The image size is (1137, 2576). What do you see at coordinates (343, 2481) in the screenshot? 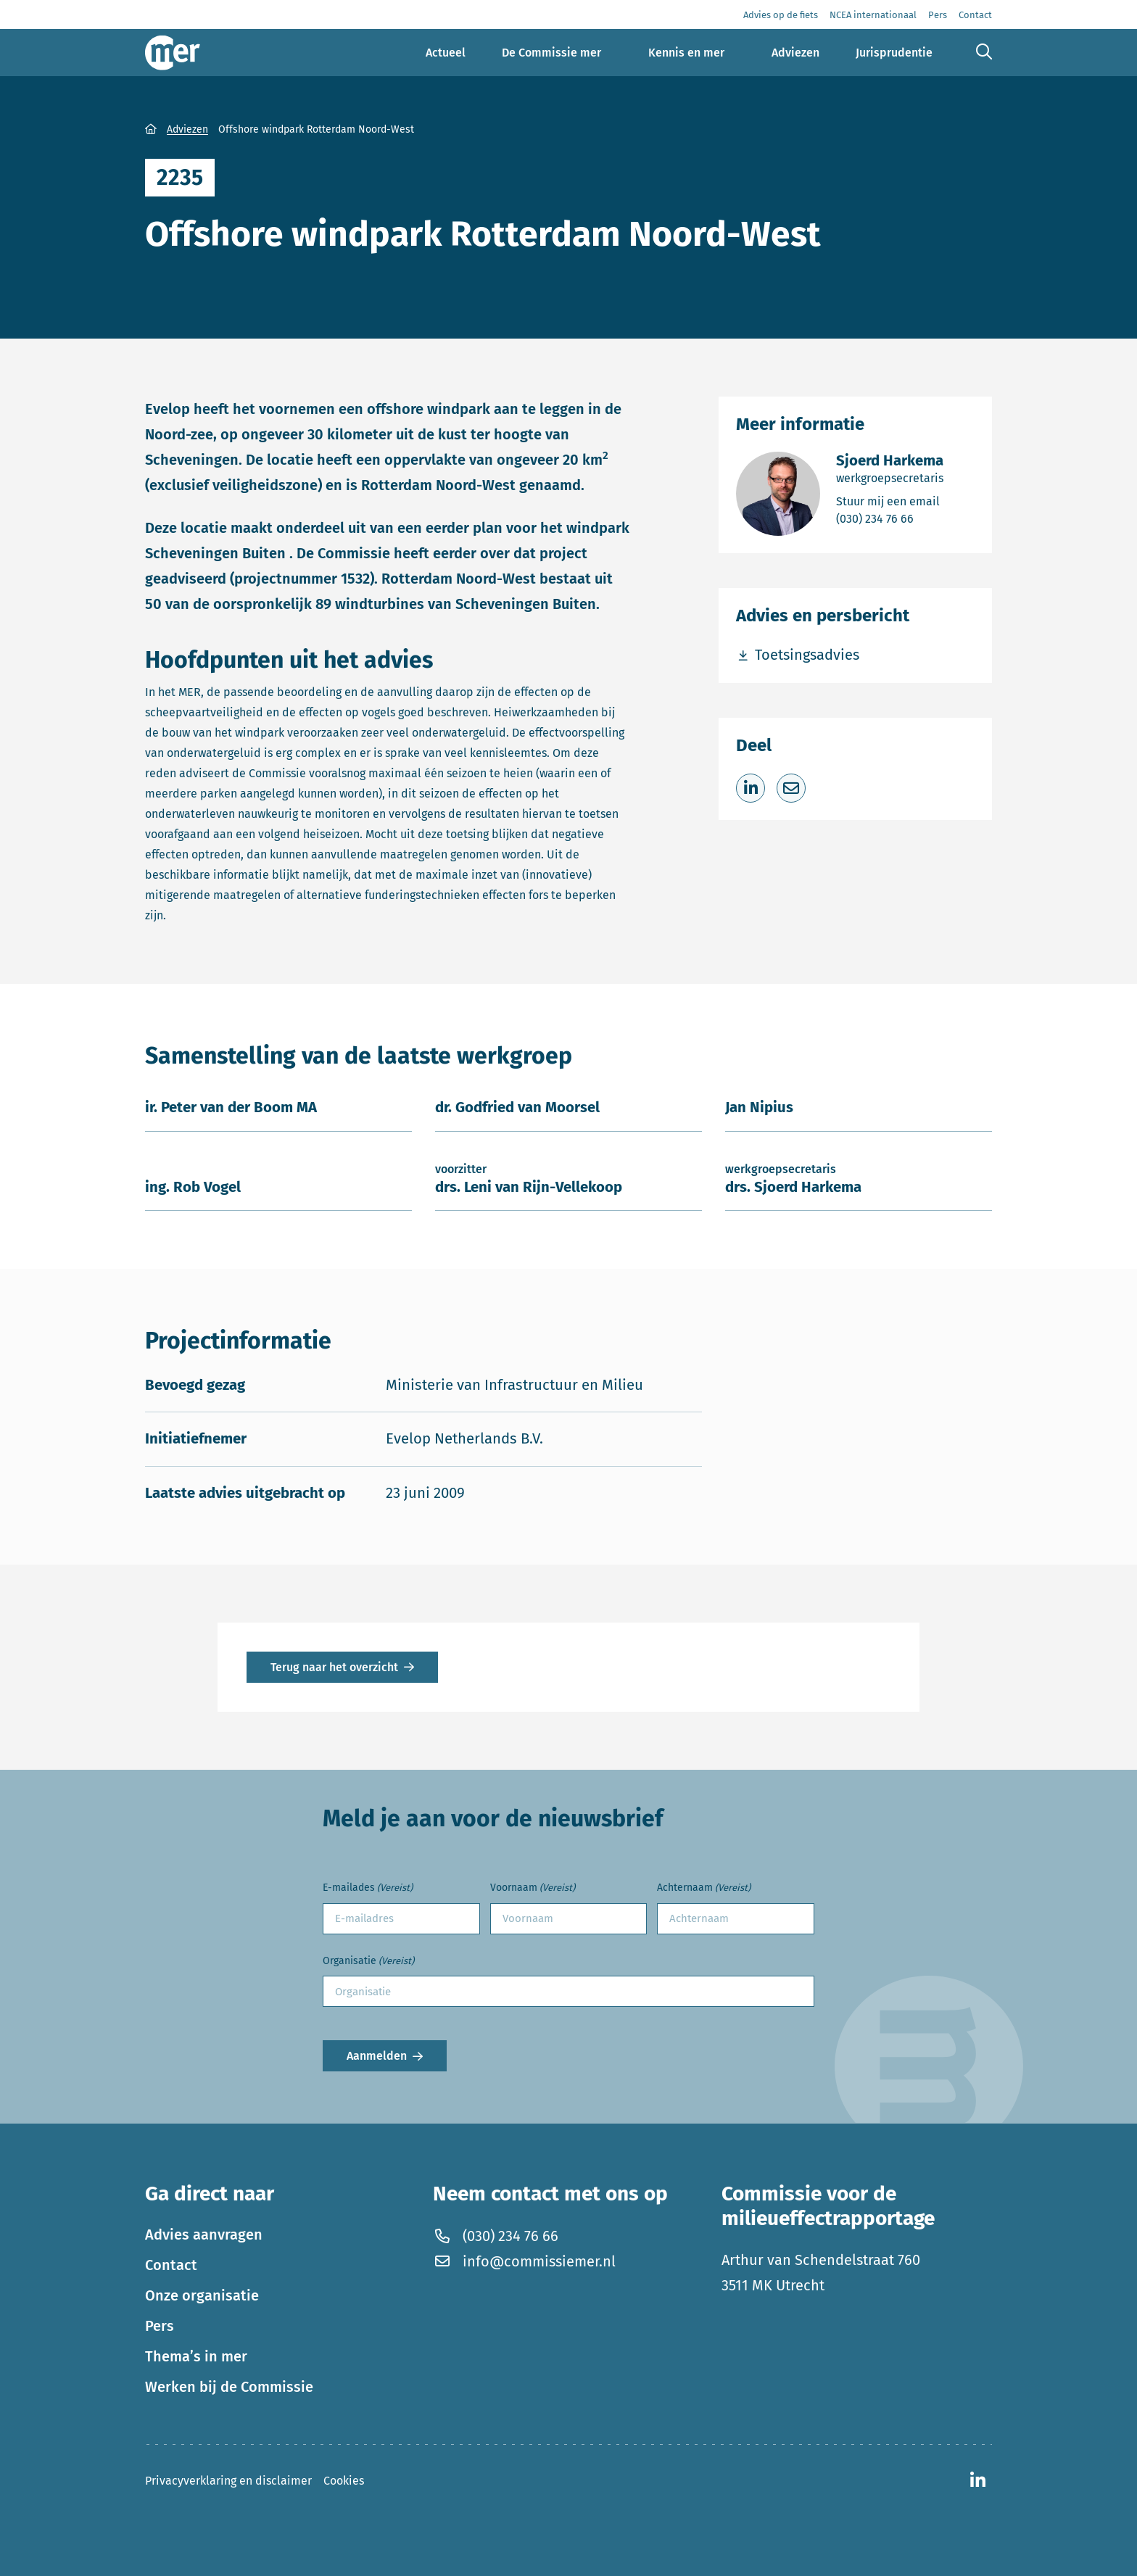
I see `Cookies` at bounding box center [343, 2481].